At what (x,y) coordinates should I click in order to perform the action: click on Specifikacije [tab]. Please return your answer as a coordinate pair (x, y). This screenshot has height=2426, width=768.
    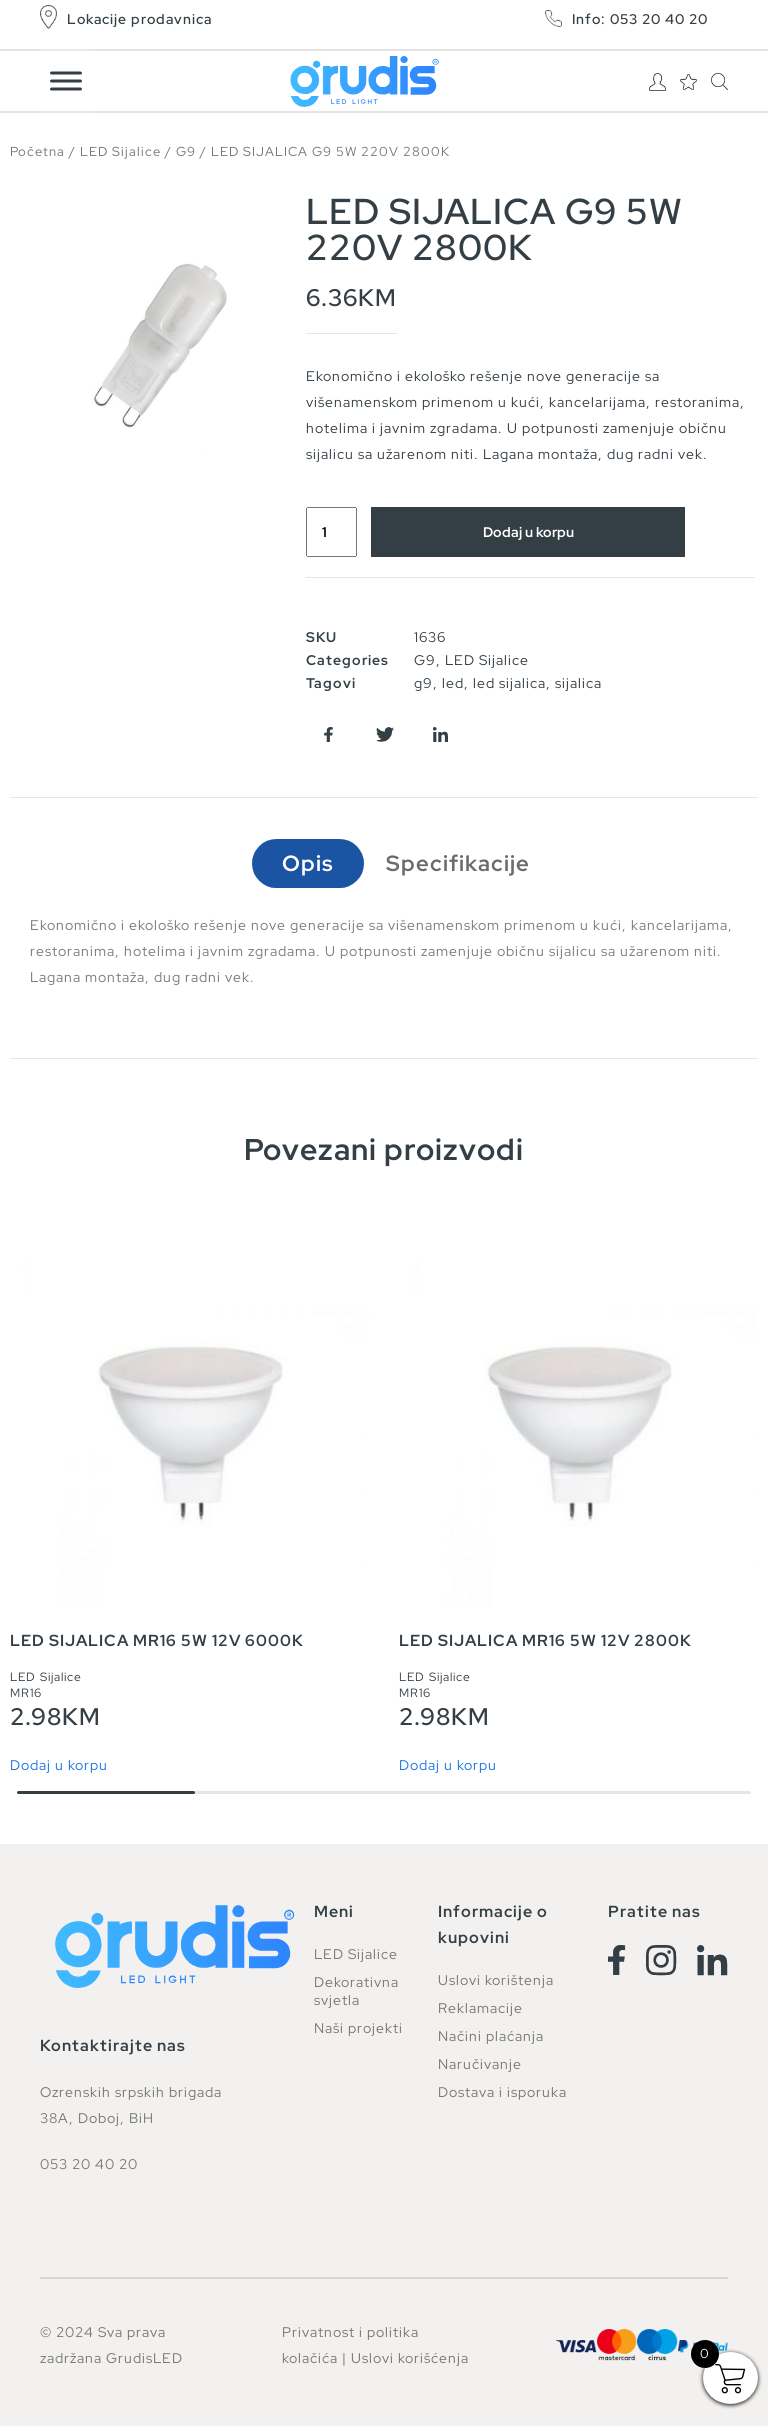
    Looking at the image, I should click on (458, 863).